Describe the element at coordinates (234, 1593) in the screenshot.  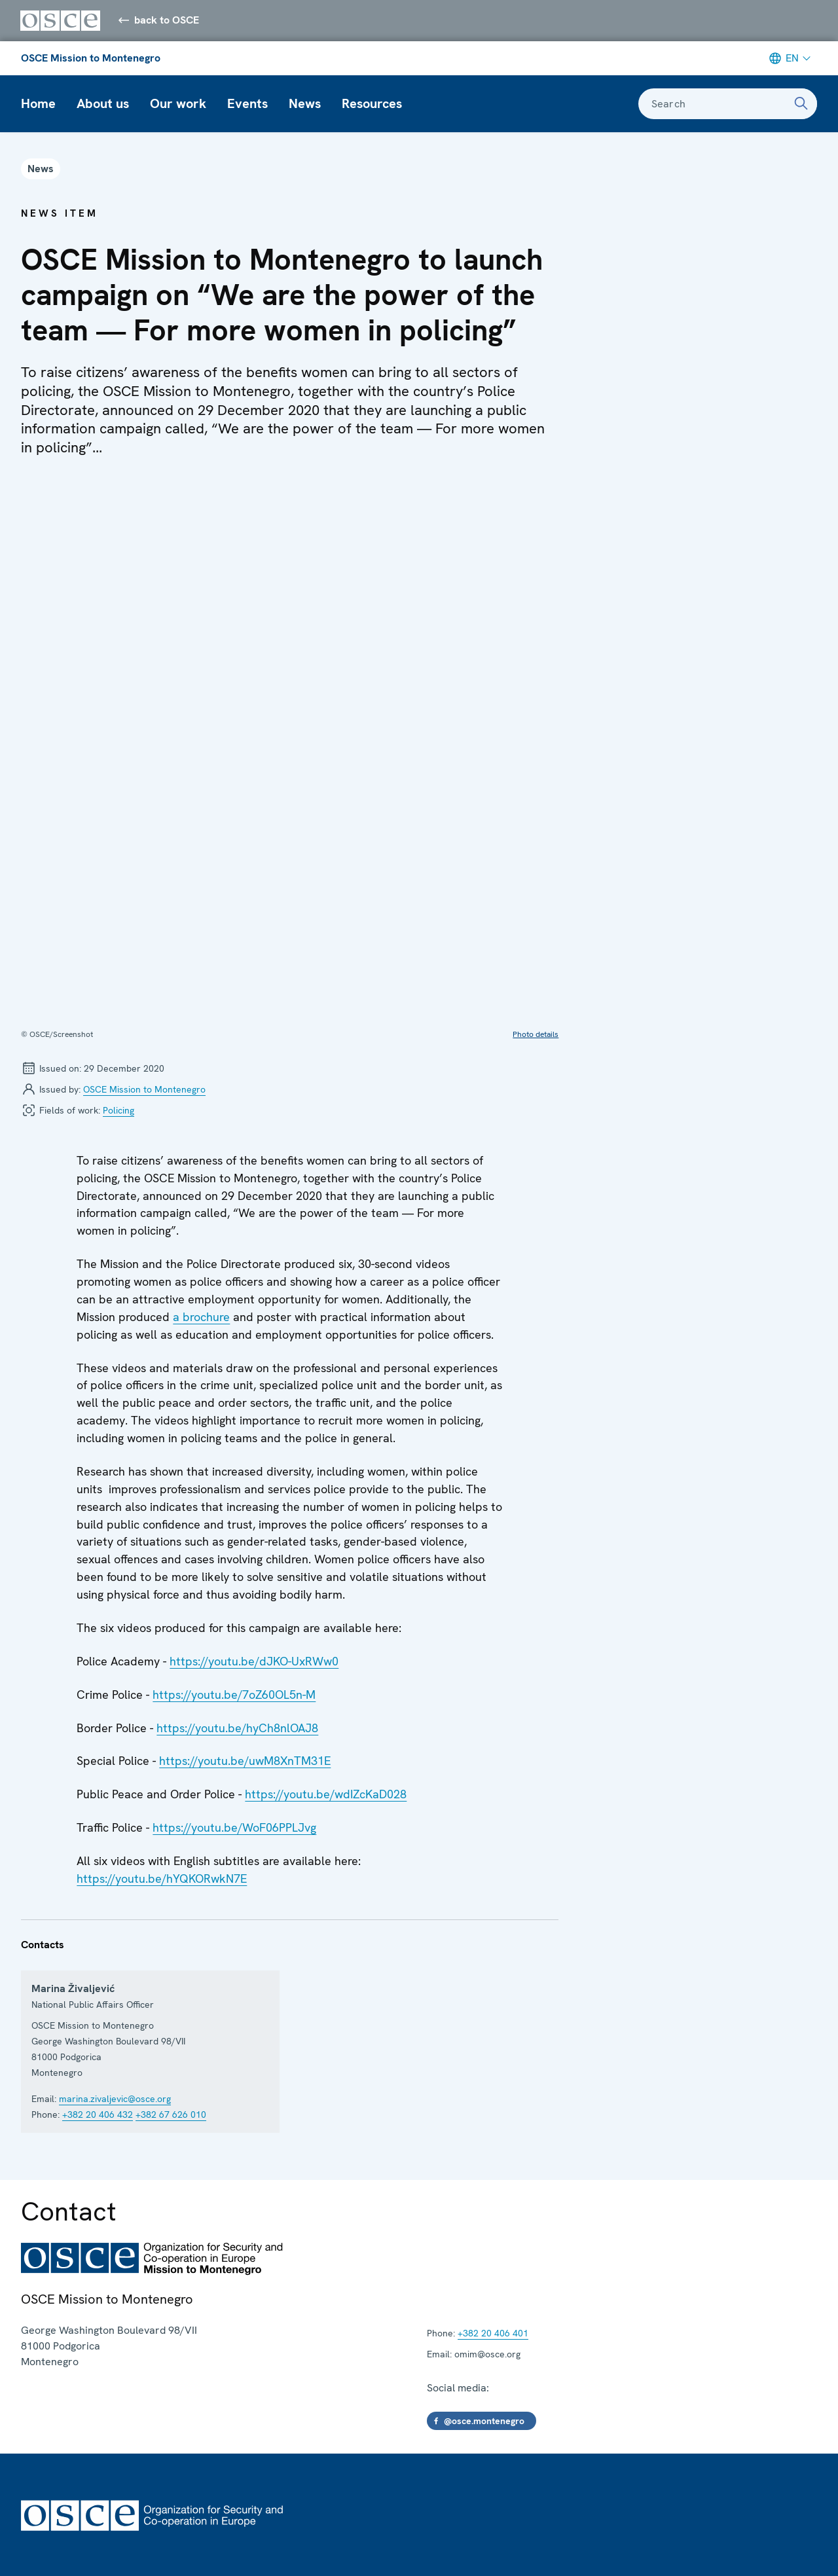
I see `https://youtu.be/WoF06PPLJvg` at that location.